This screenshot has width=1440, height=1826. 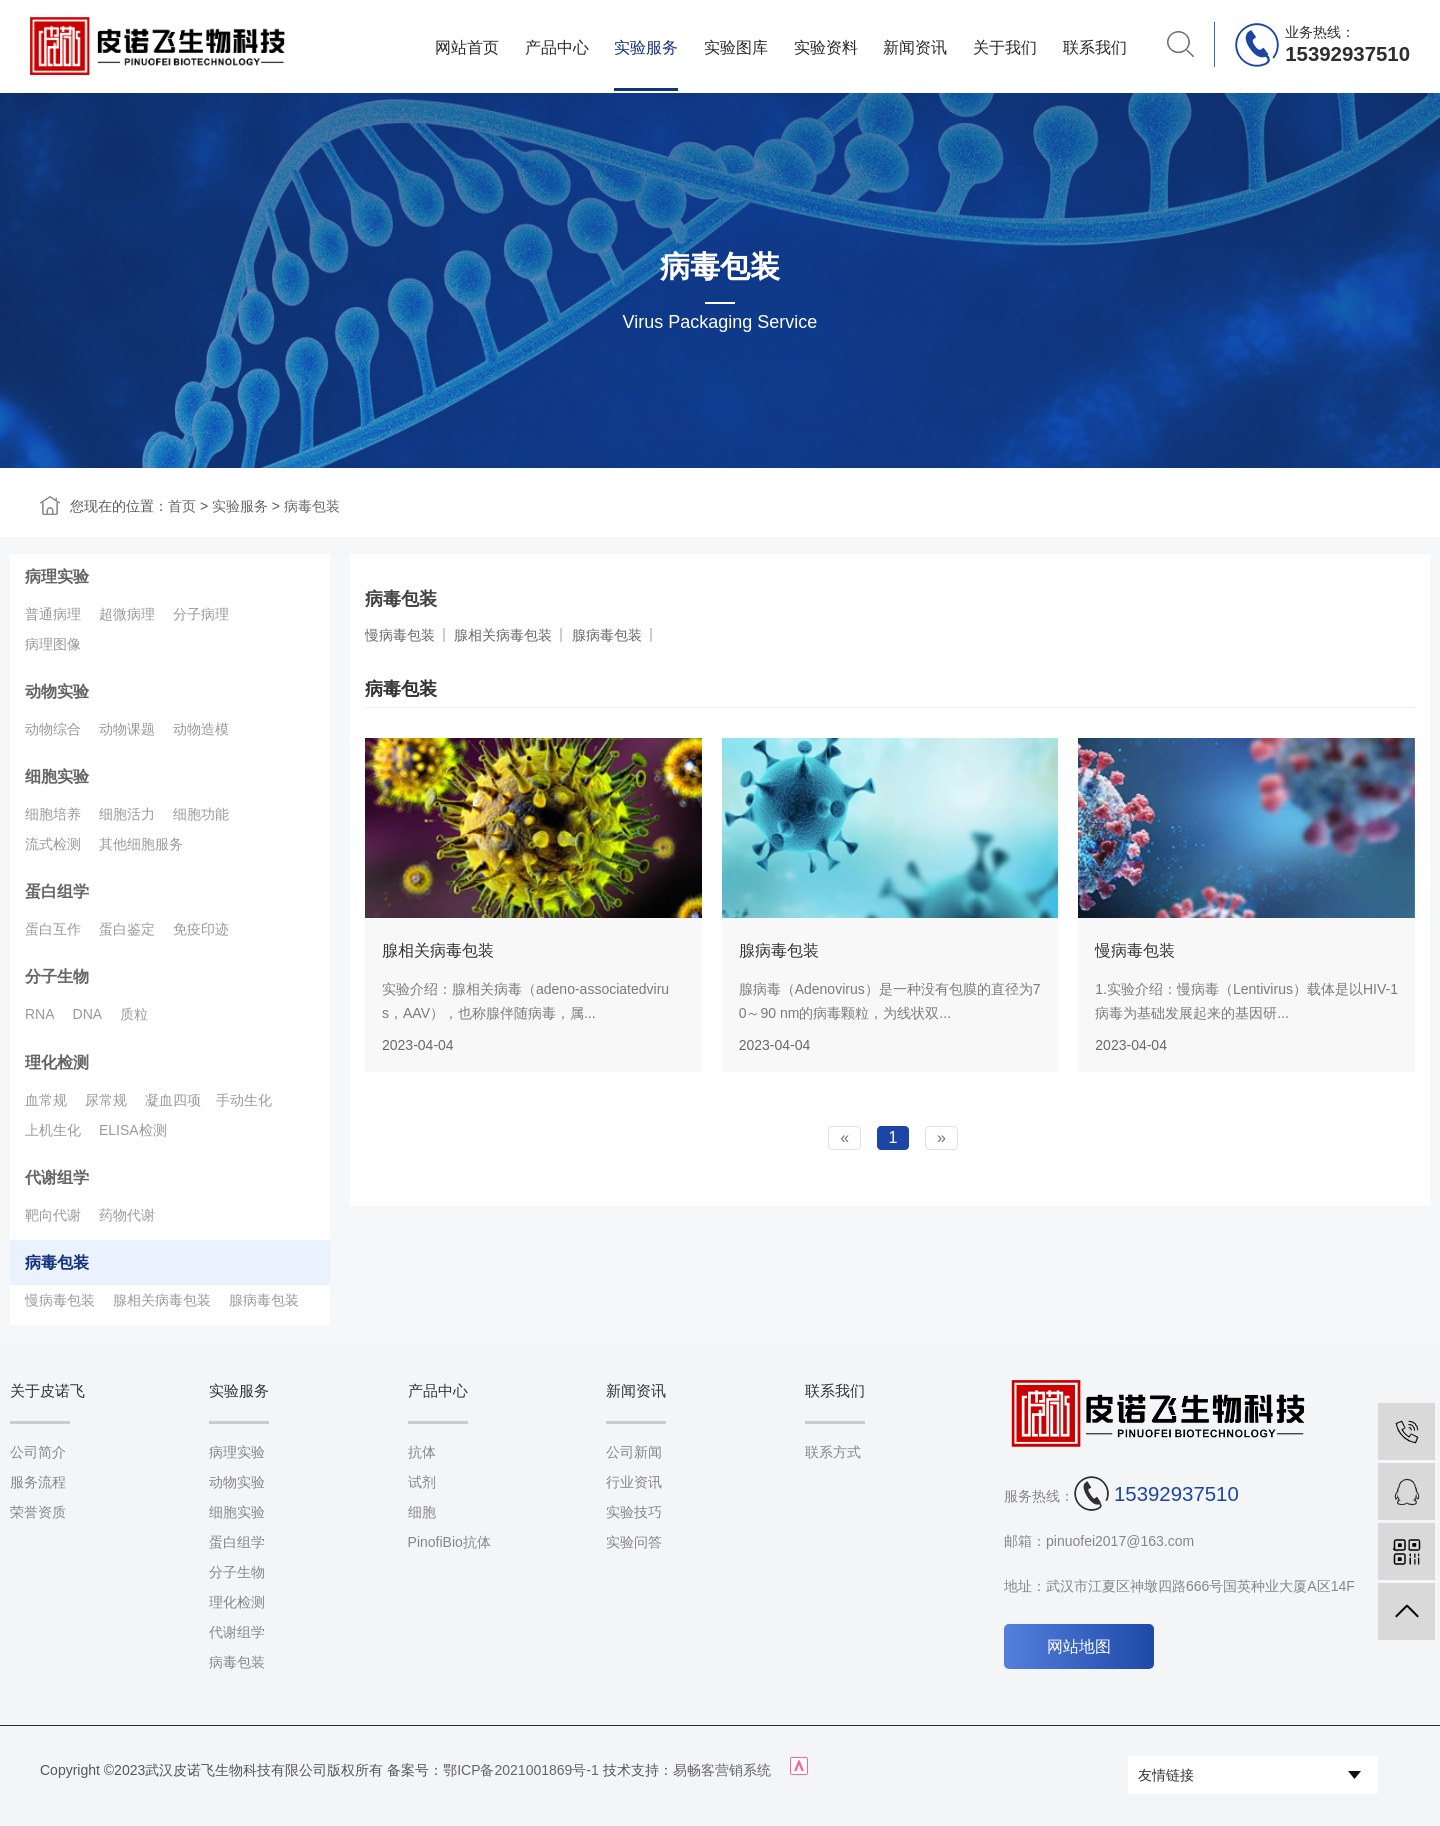 What do you see at coordinates (57, 976) in the screenshot?
I see `分子生物` at bounding box center [57, 976].